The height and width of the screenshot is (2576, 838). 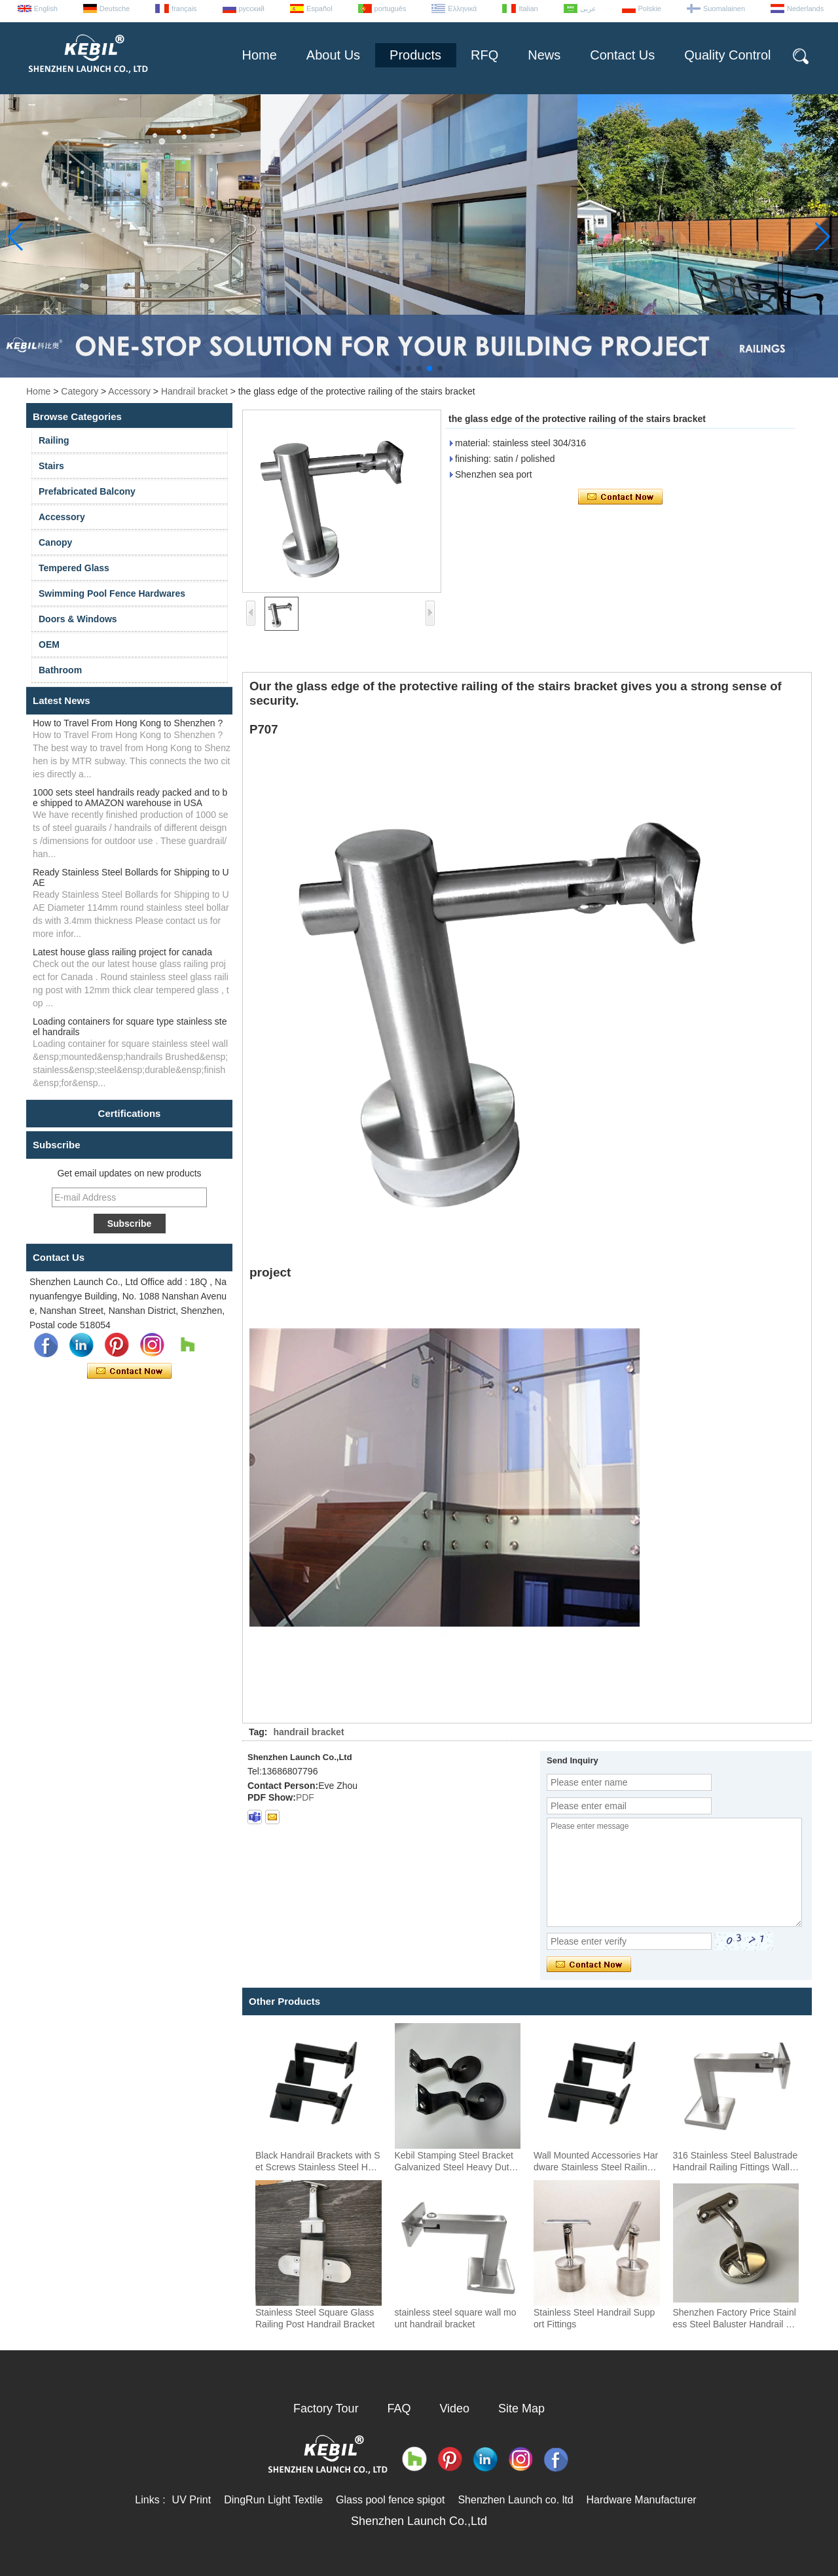 I want to click on [button], so click(x=398, y=368).